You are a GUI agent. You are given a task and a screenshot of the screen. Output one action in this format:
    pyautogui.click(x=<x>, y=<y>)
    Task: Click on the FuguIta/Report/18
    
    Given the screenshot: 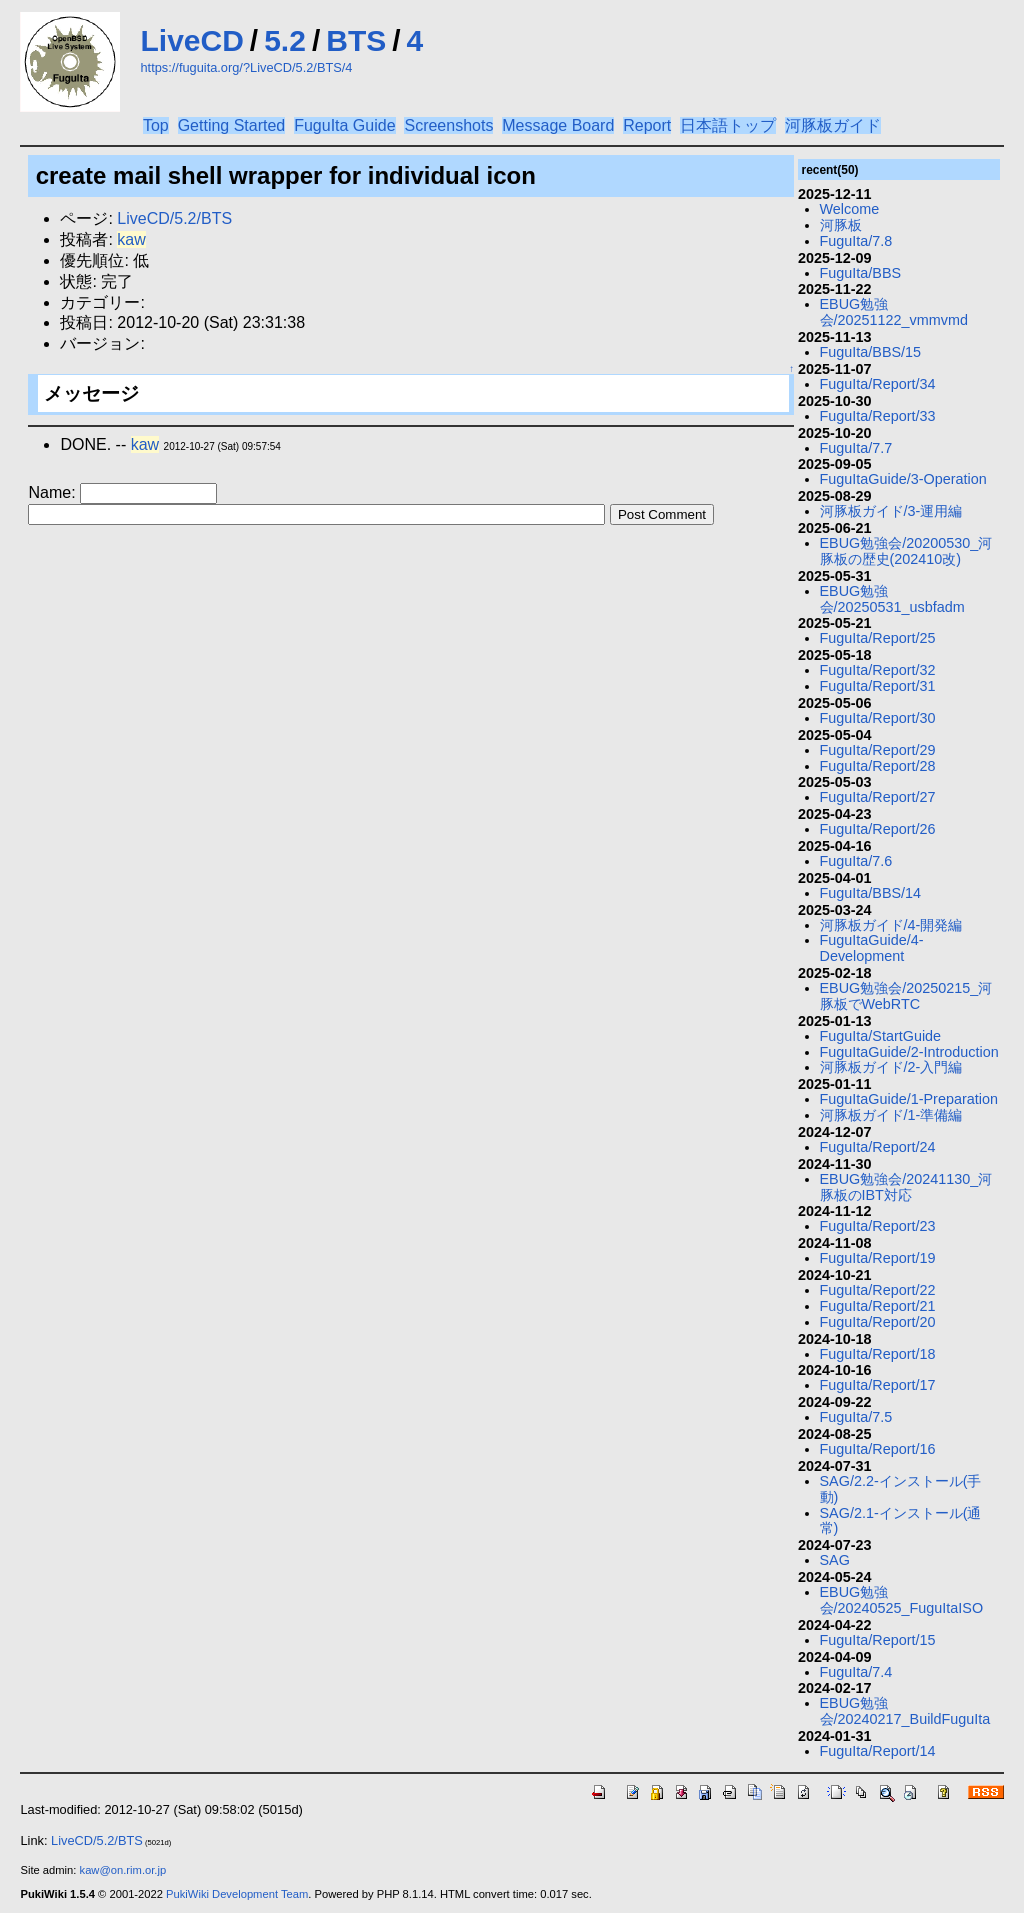 What is the action you would take?
    pyautogui.click(x=878, y=1354)
    